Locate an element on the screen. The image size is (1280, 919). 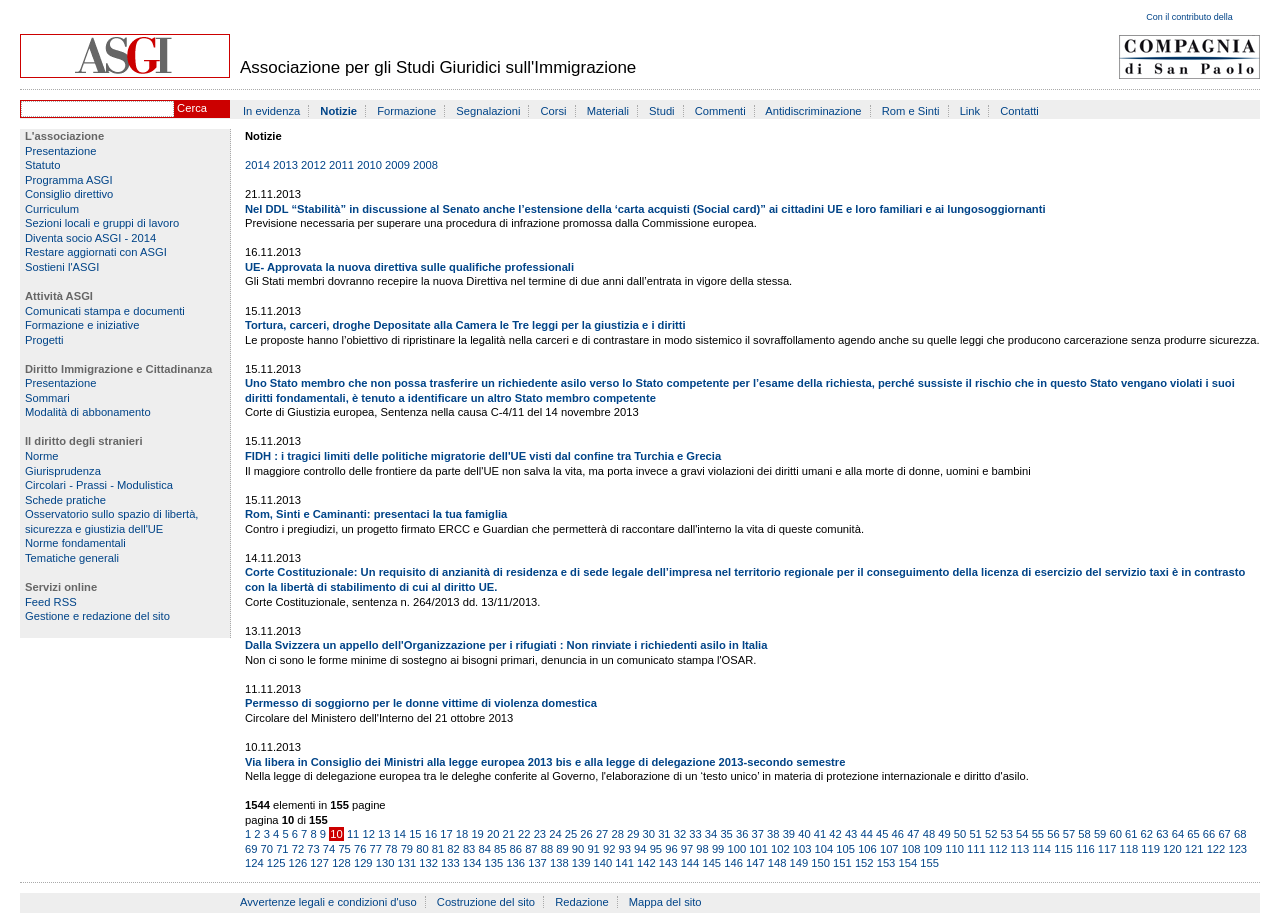
22 is located at coordinates (524, 834).